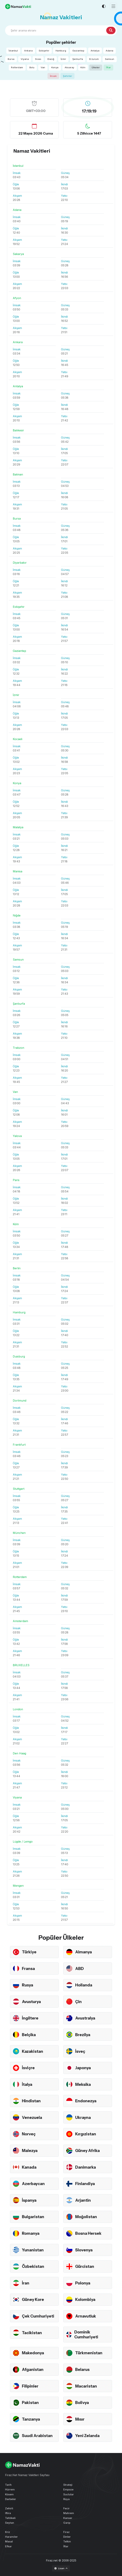 Image resolution: width=122 pixels, height=2576 pixels. Describe the element at coordinates (86, 2334) in the screenshot. I see `Dominik Cumhuriyeti` at that location.